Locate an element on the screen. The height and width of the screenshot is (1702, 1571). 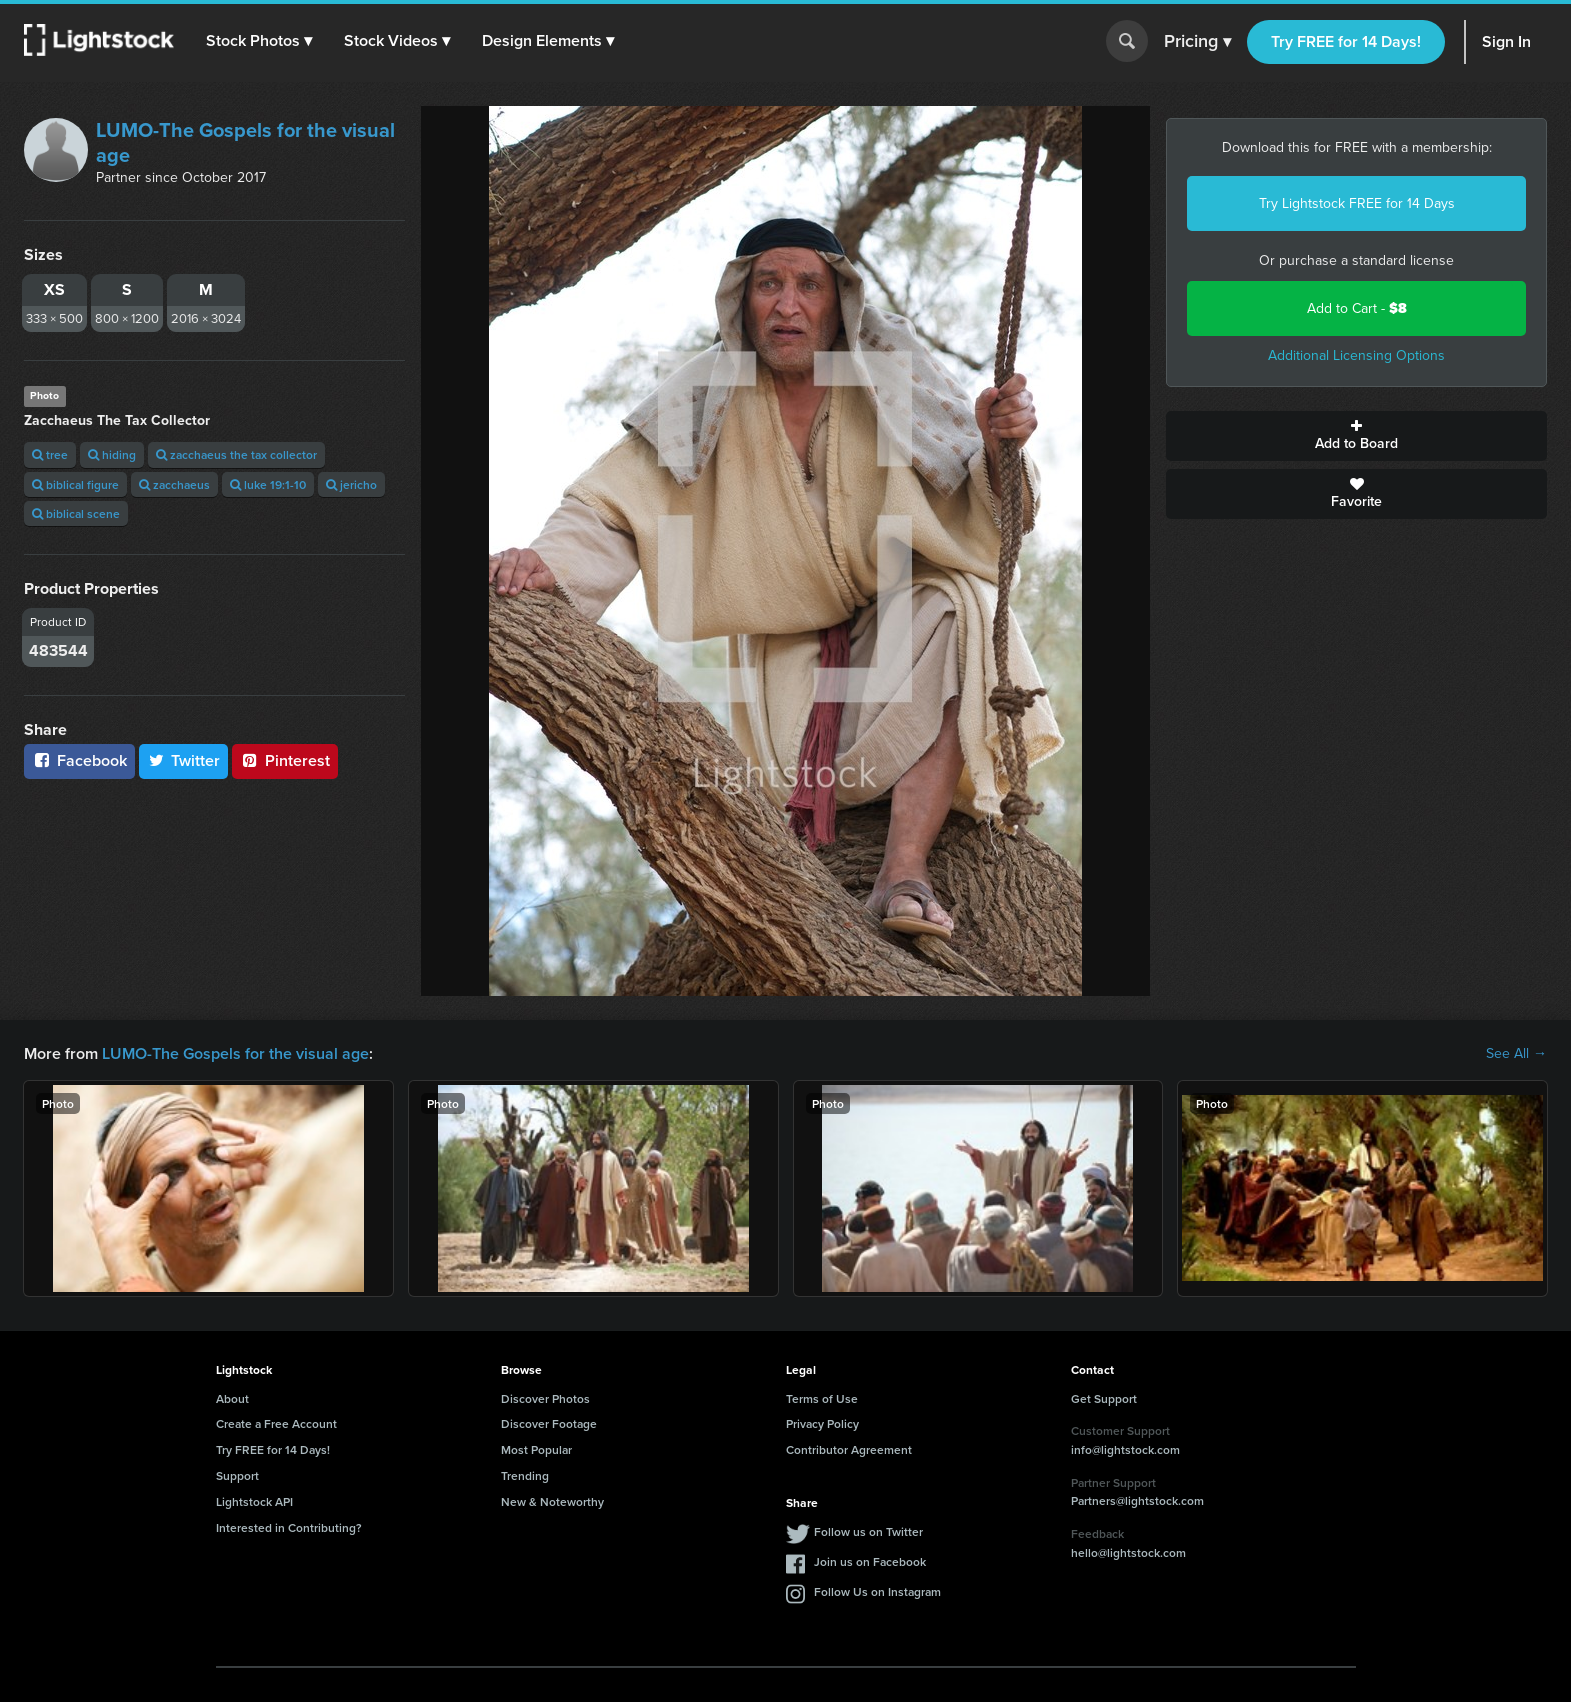
tree is located at coordinates (50, 454).